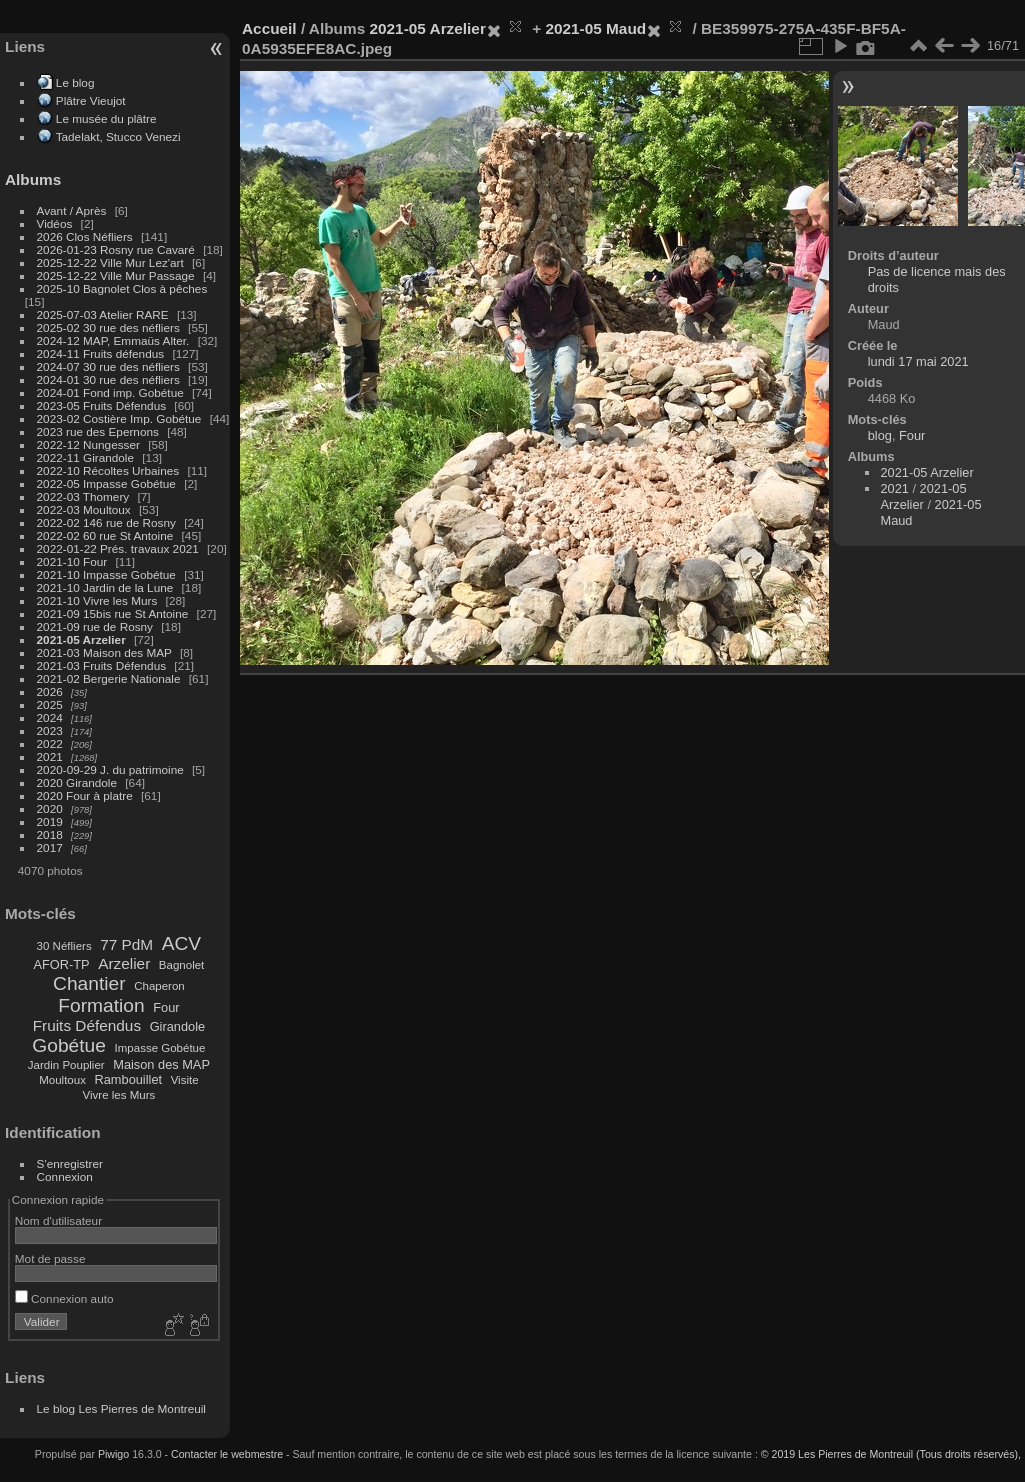 The image size is (1025, 1482). I want to click on 2022-10 Récoltes Urbaines, so click(108, 470).